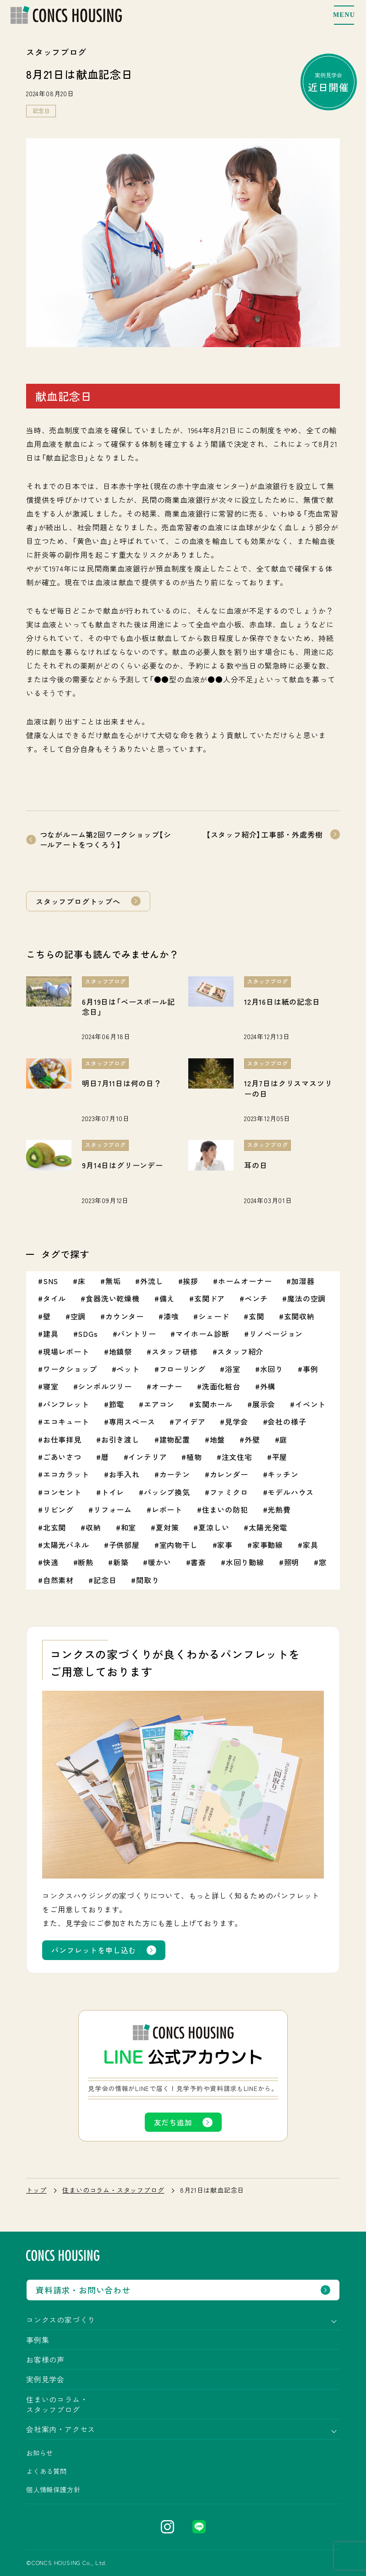 The height and width of the screenshot is (2576, 366). I want to click on 会社の様子, so click(287, 1421).